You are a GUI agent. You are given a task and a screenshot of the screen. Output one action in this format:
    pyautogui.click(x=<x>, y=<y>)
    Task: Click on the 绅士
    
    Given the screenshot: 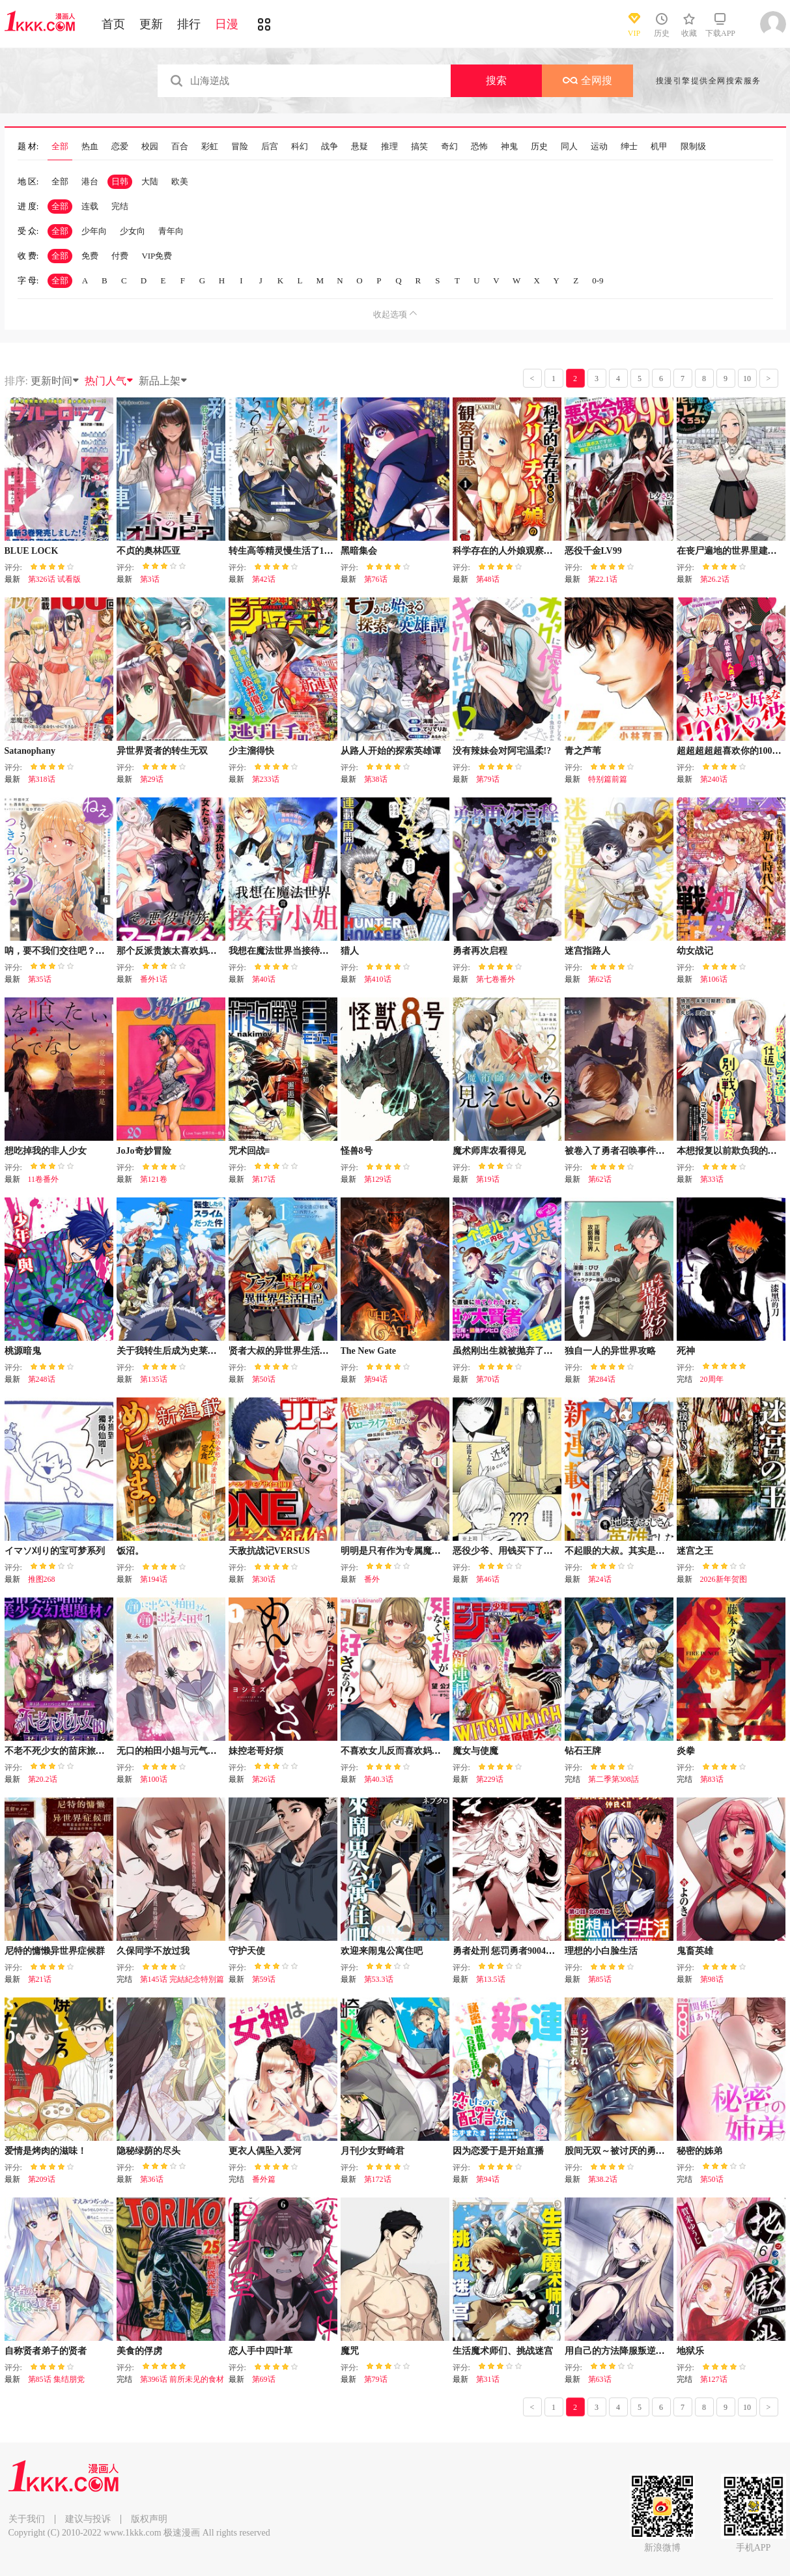 What is the action you would take?
    pyautogui.click(x=629, y=146)
    